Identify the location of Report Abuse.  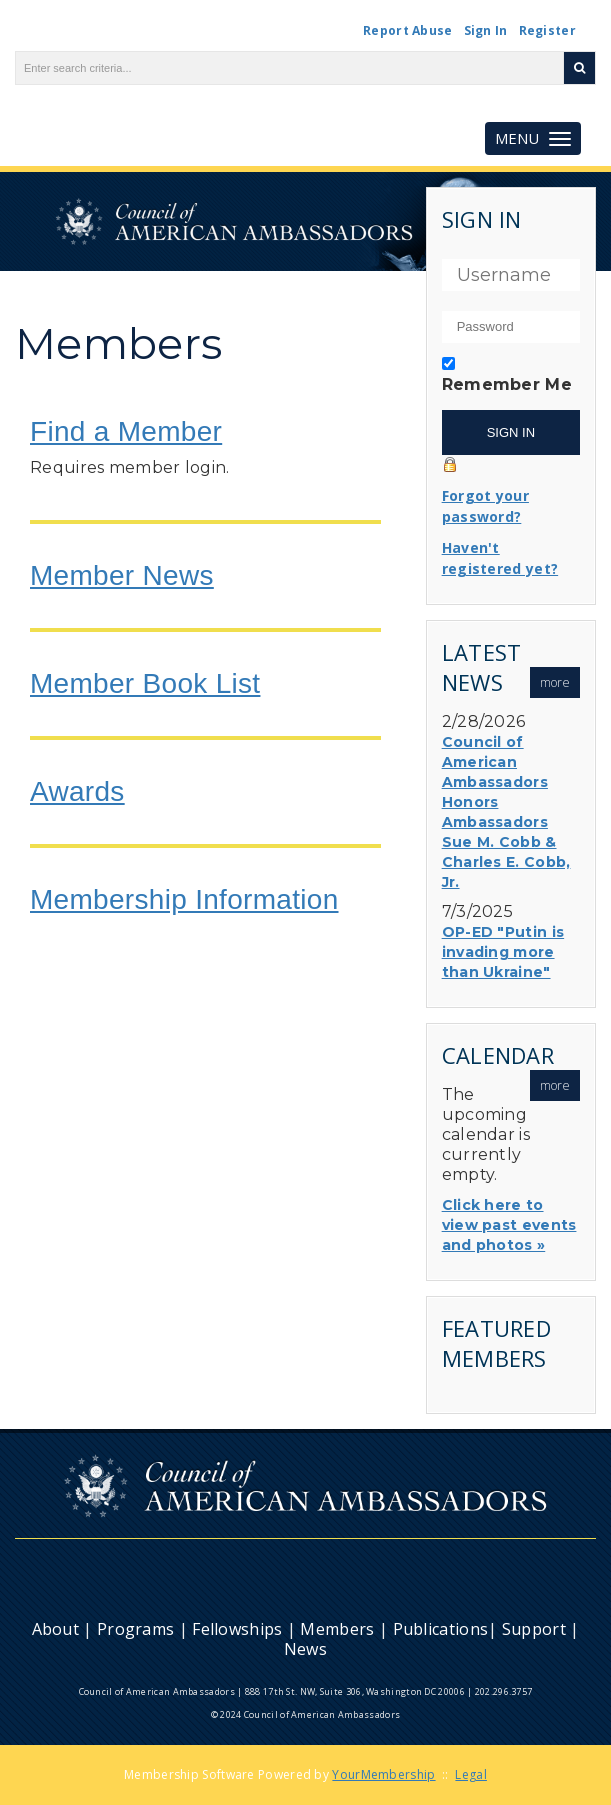
(408, 30).